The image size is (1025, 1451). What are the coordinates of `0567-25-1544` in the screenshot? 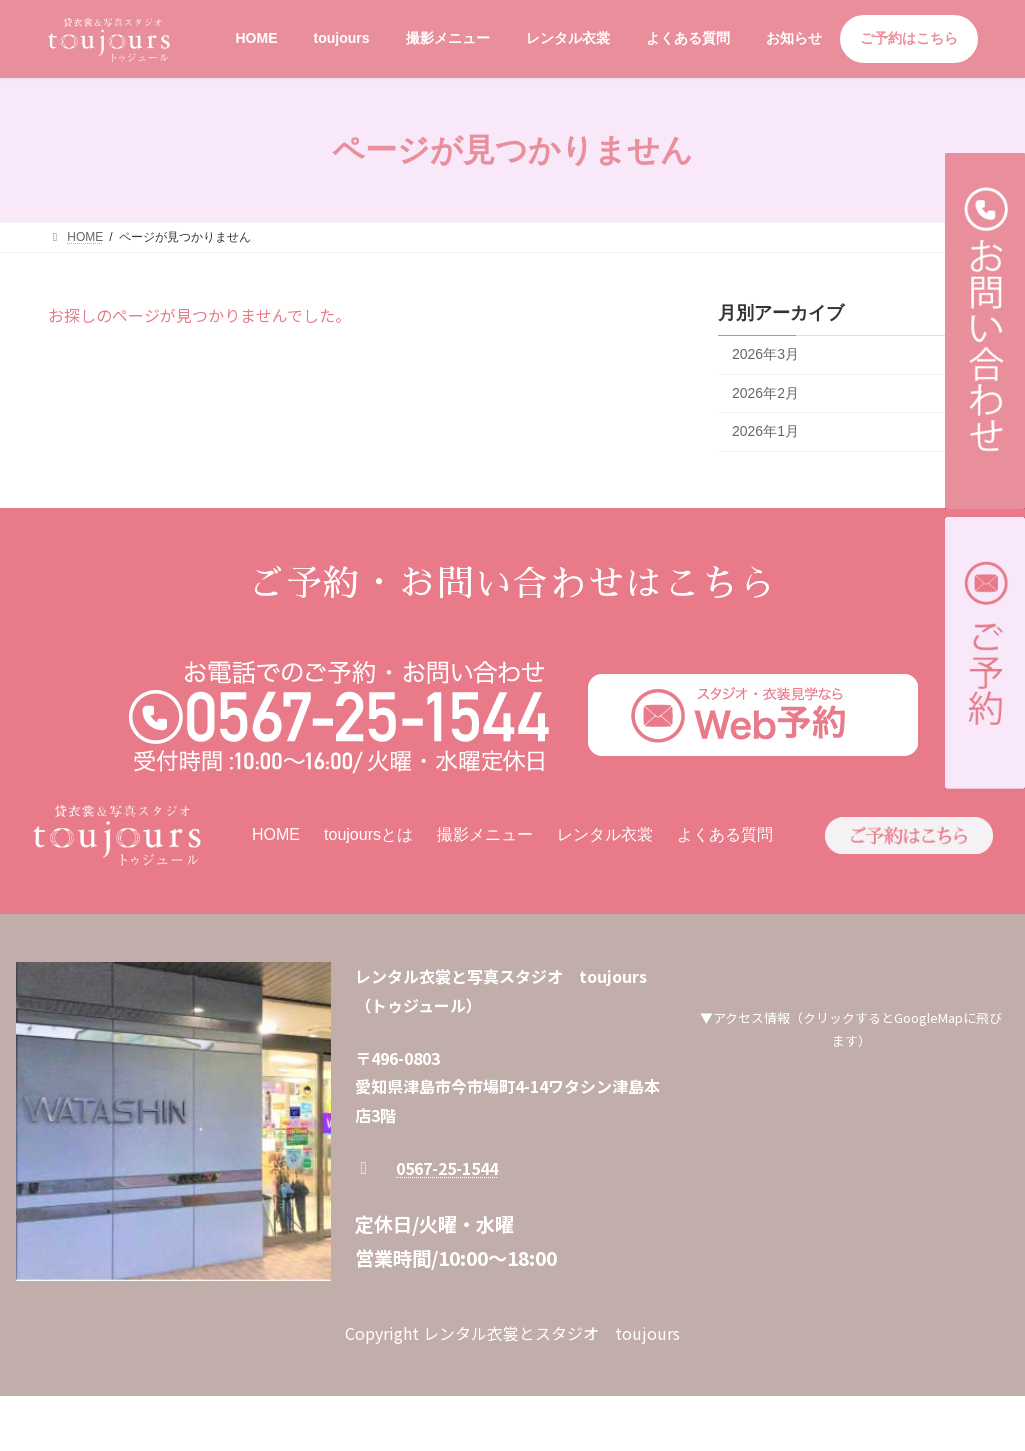 It's located at (447, 1168).